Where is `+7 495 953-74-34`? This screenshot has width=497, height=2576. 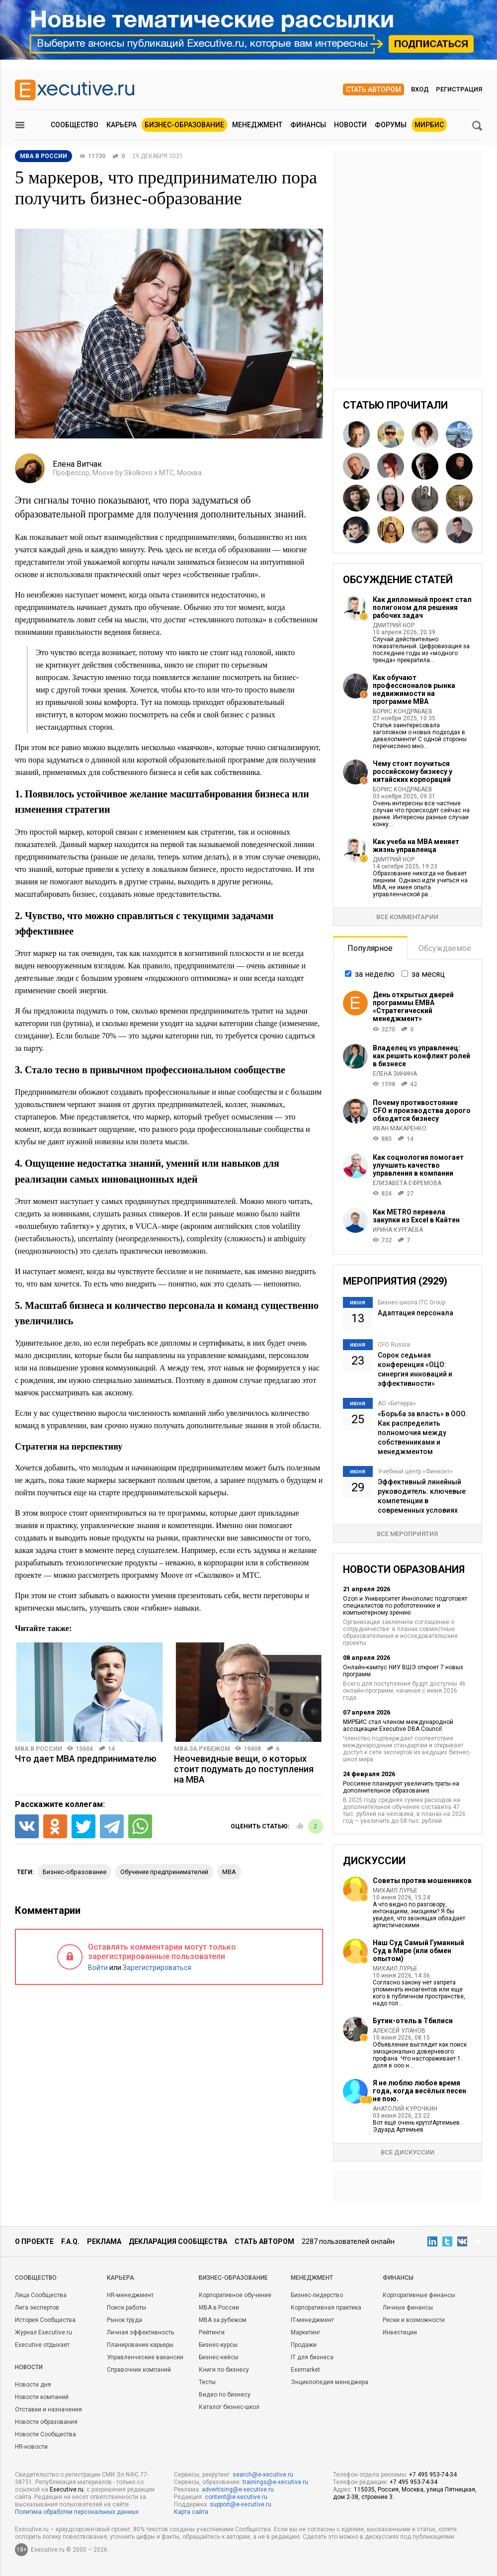
+7 495 953-74-34 is located at coordinates (433, 2474).